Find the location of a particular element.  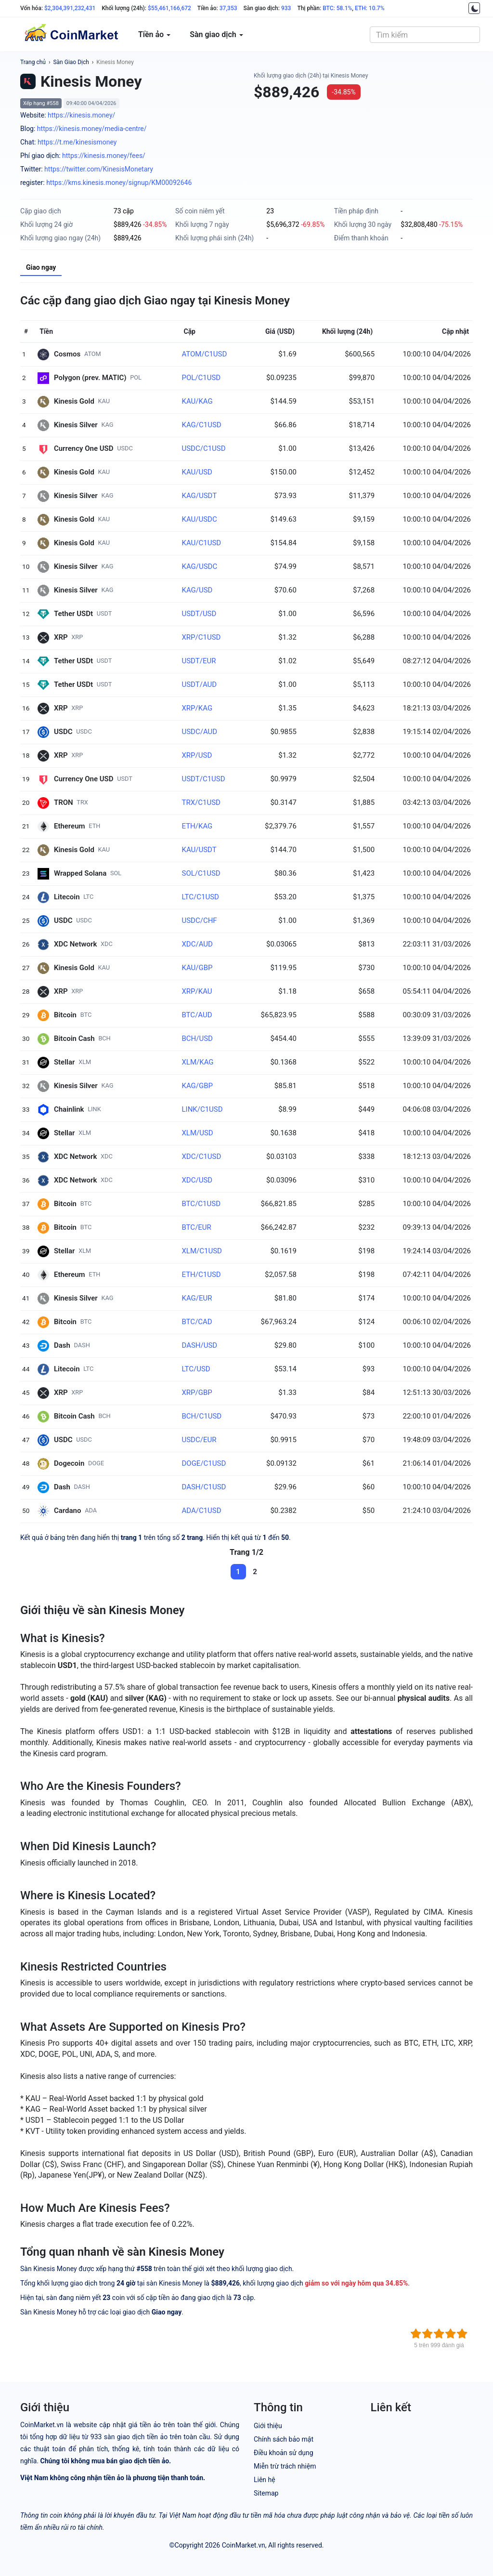

USDT/USD is located at coordinates (199, 613).